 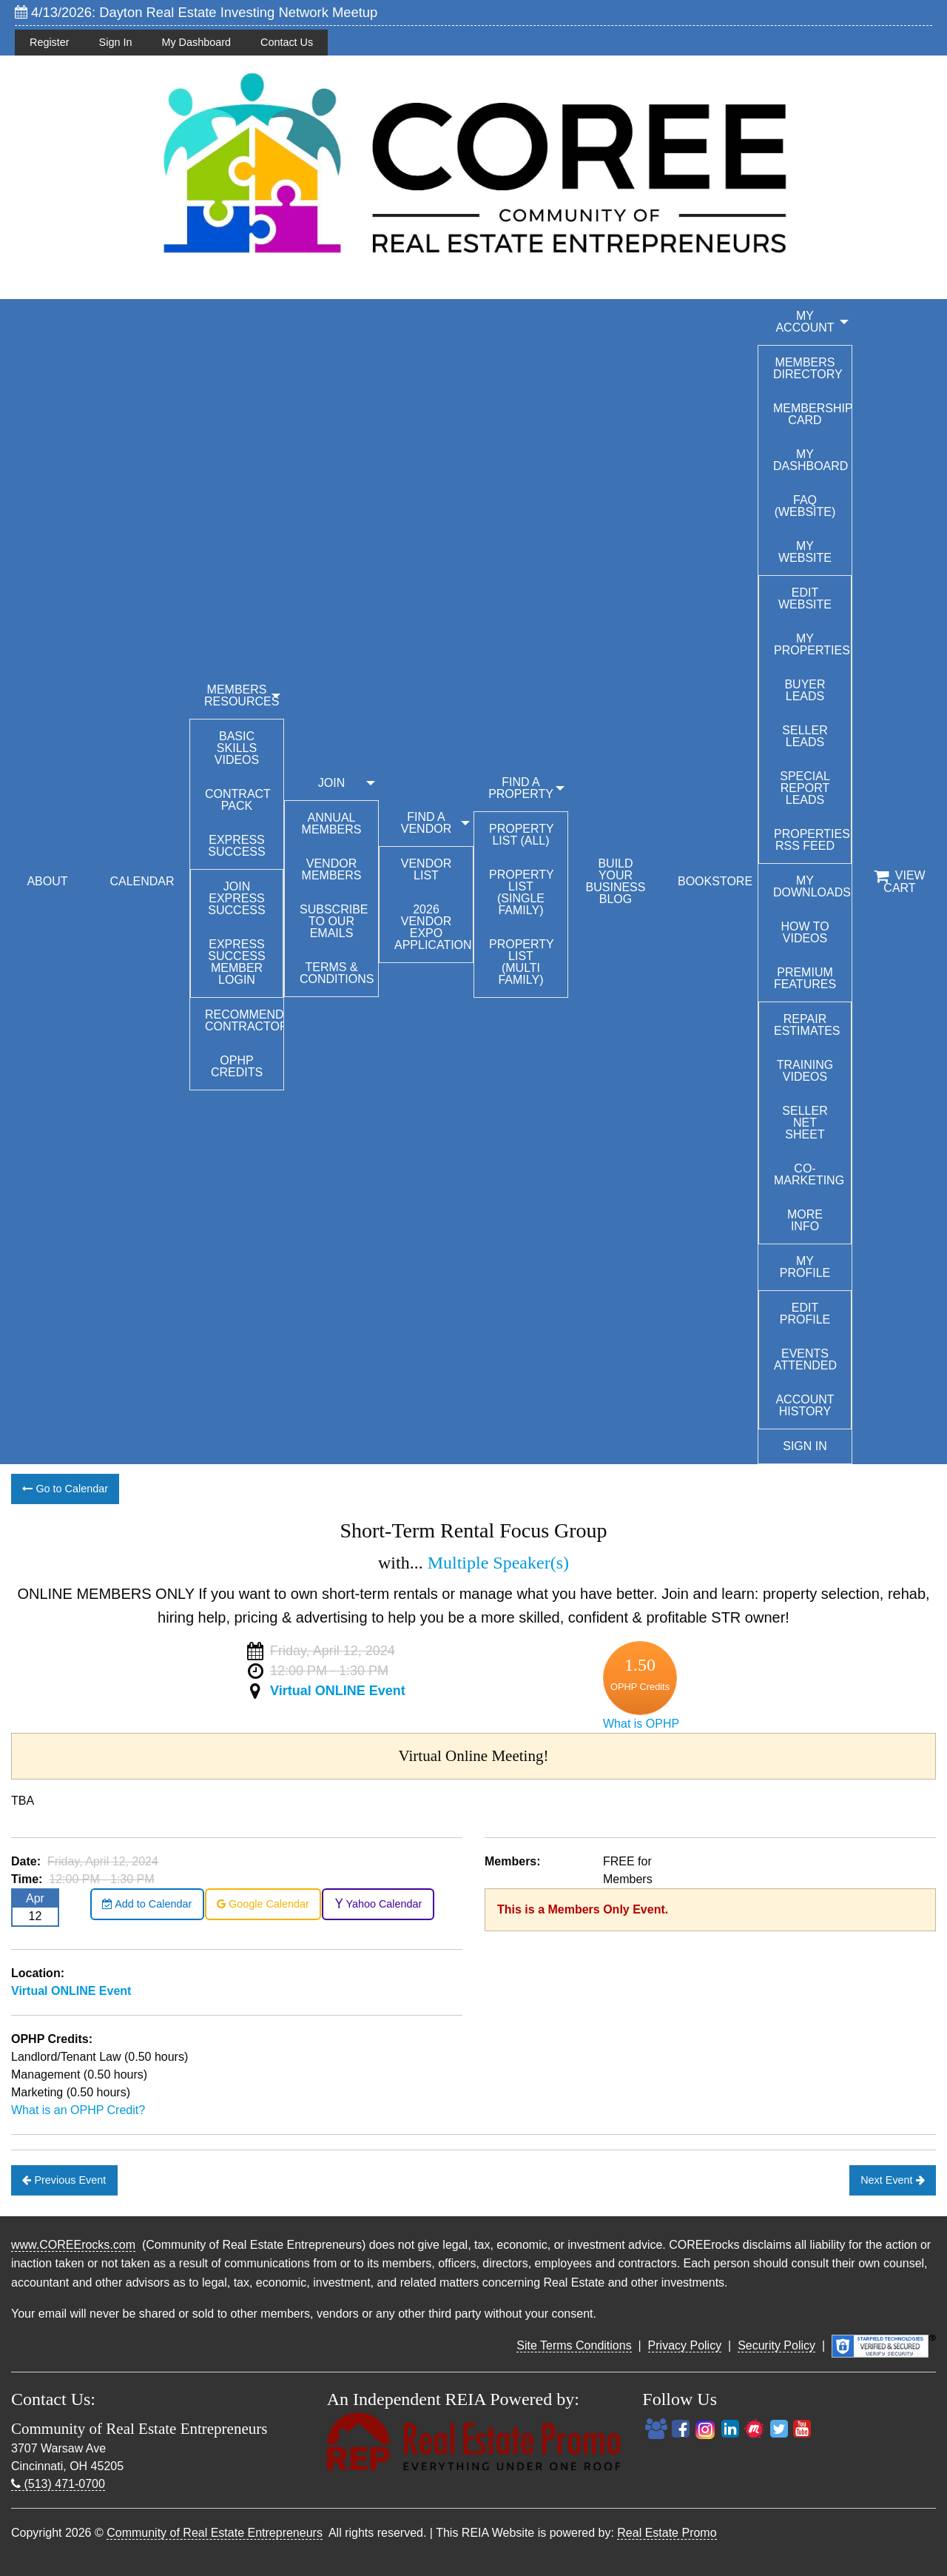 What do you see at coordinates (715, 881) in the screenshot?
I see `BOOKSTORE` at bounding box center [715, 881].